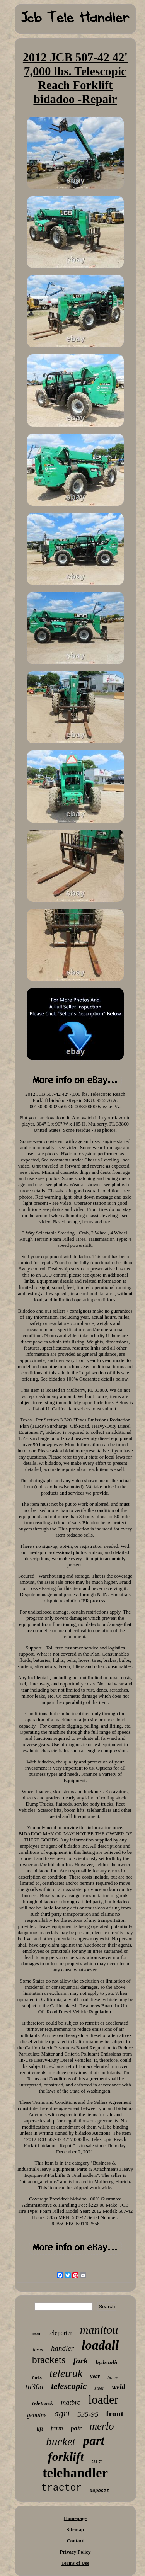  Describe the element at coordinates (76, 2428) in the screenshot. I see `pair` at that location.